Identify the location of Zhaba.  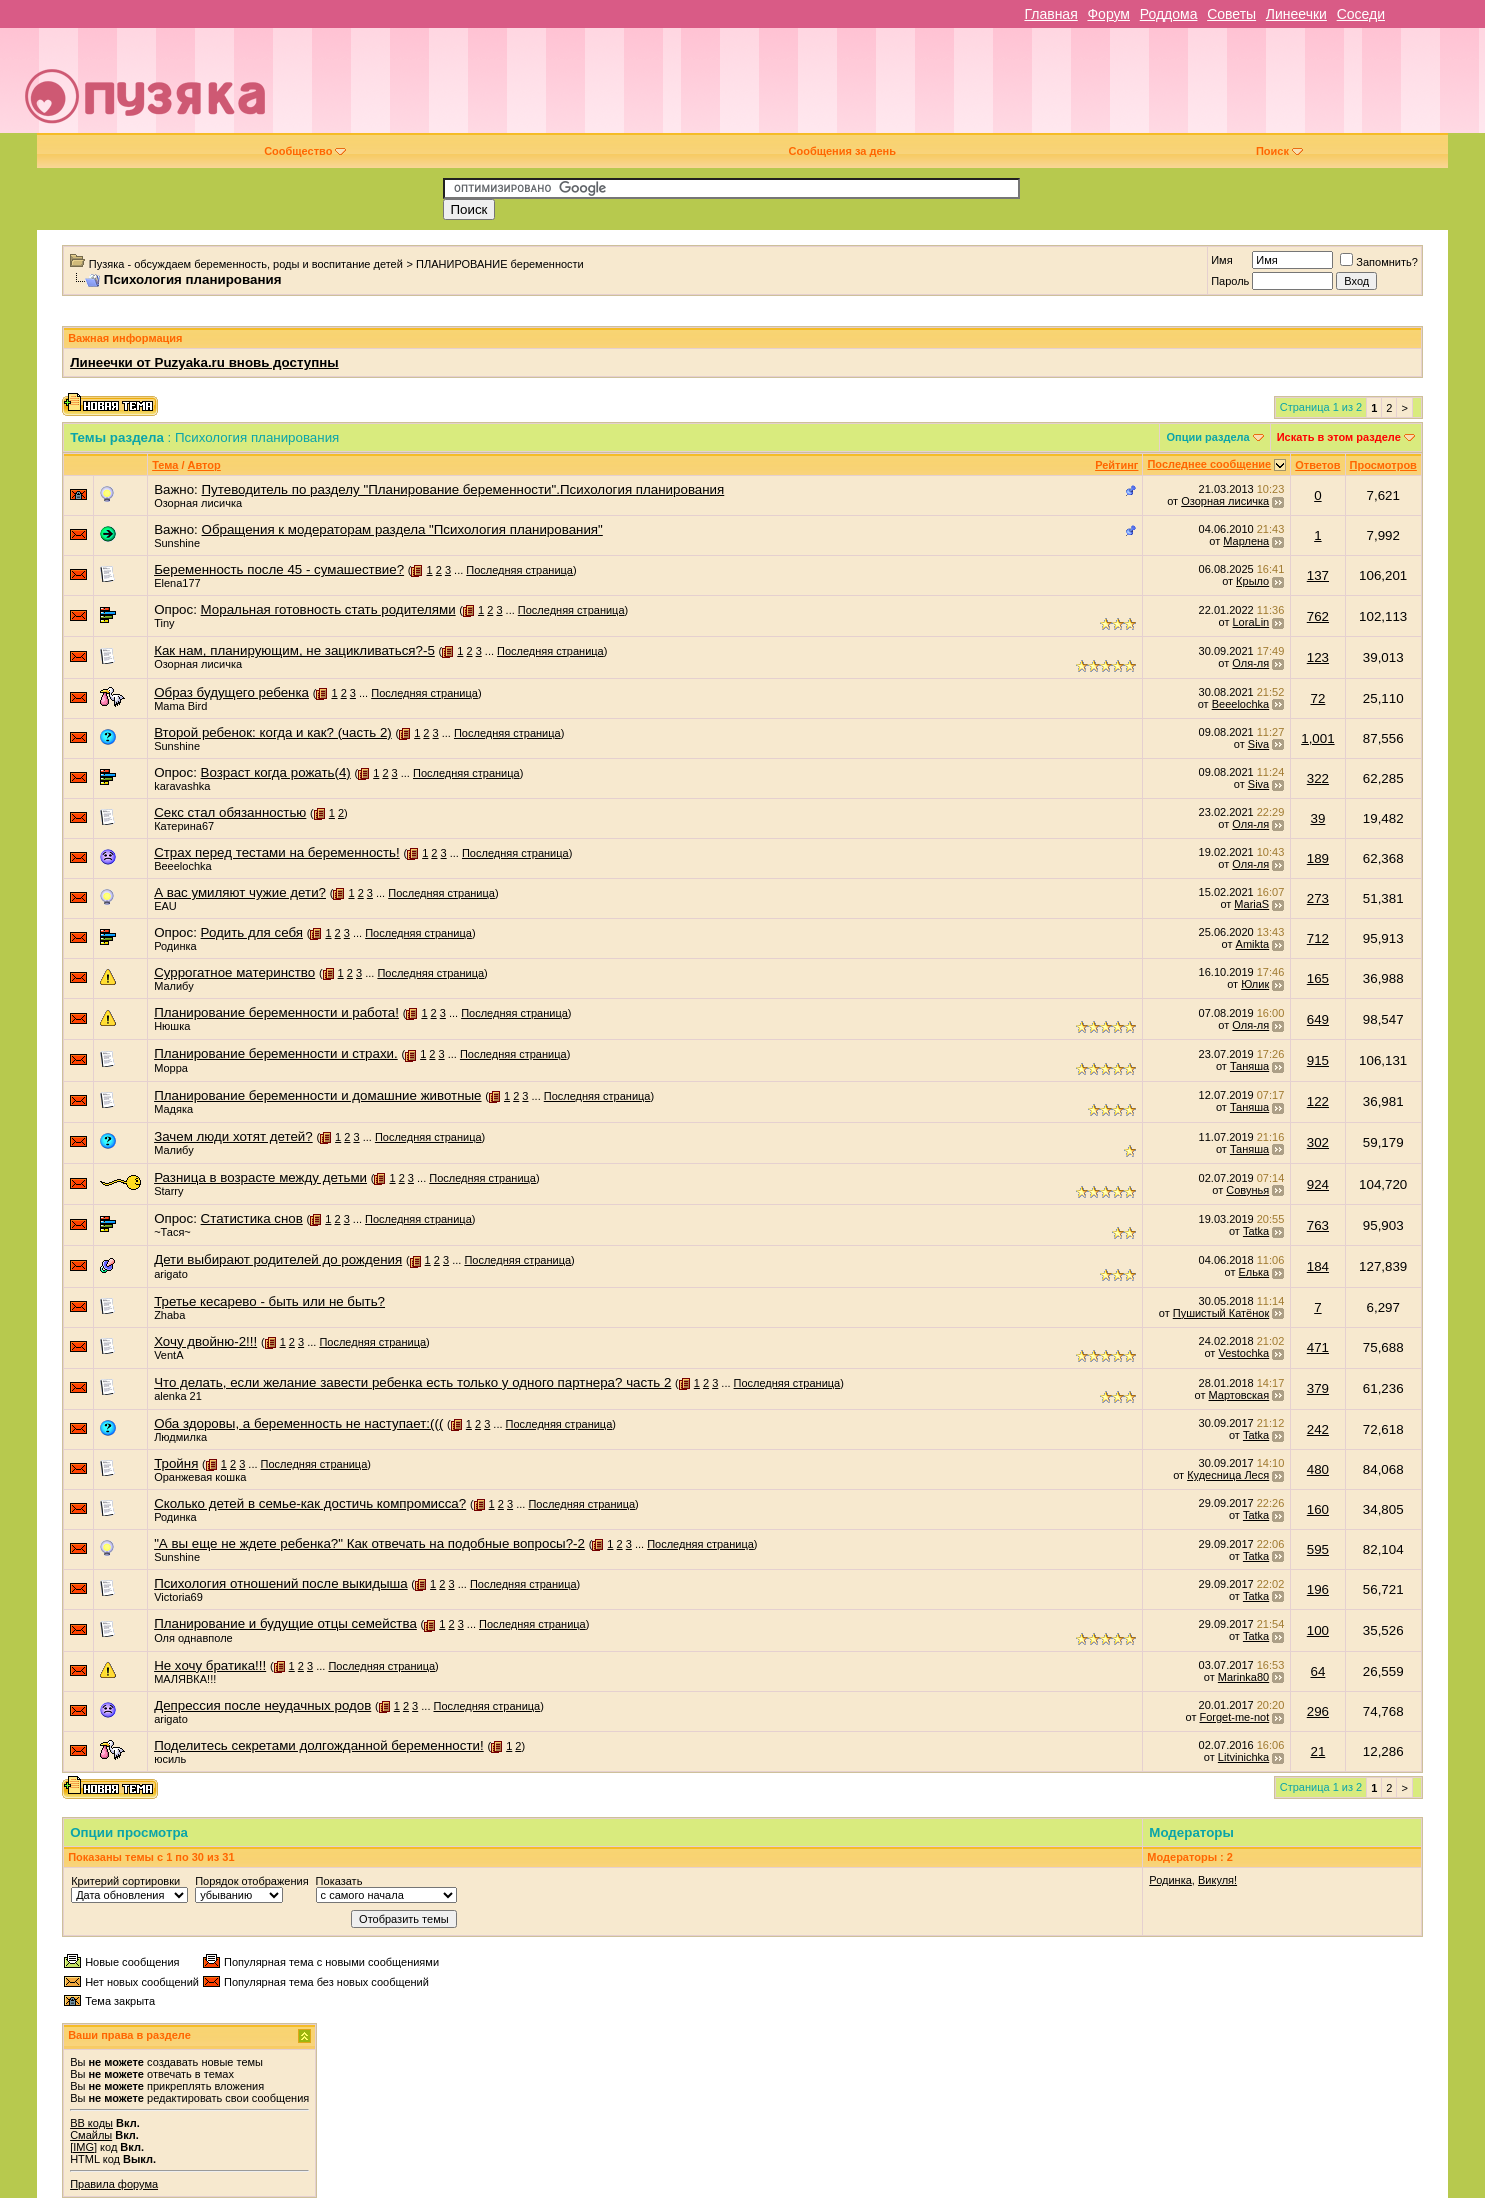
(169, 1315).